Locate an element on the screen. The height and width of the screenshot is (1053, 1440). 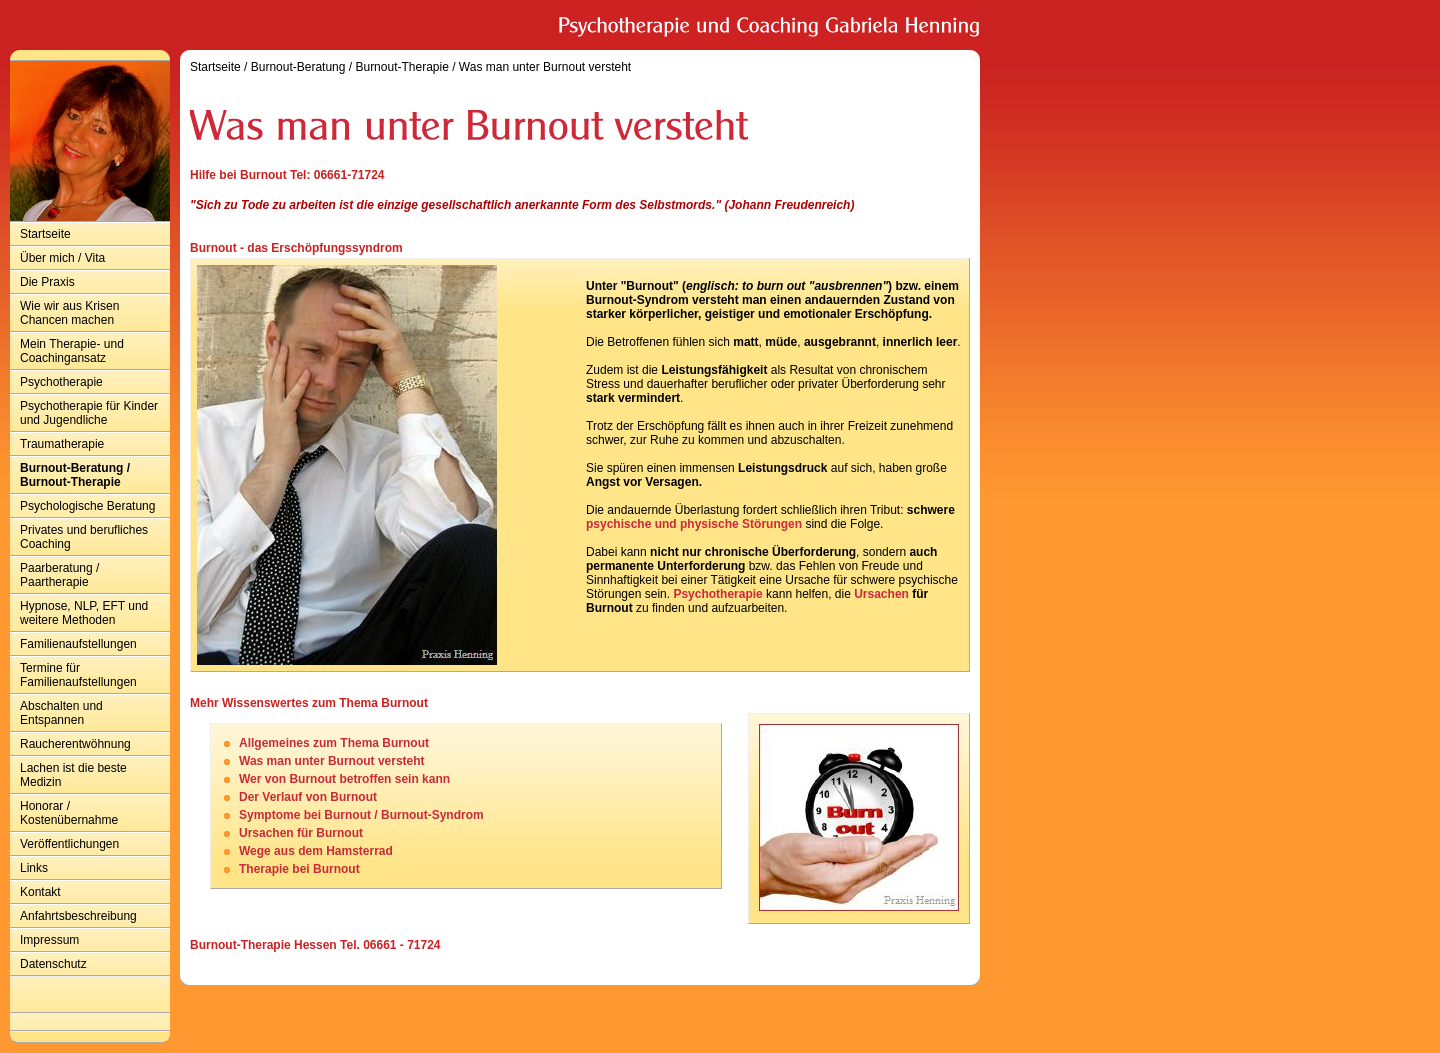
Raucherentwöhnung is located at coordinates (75, 744).